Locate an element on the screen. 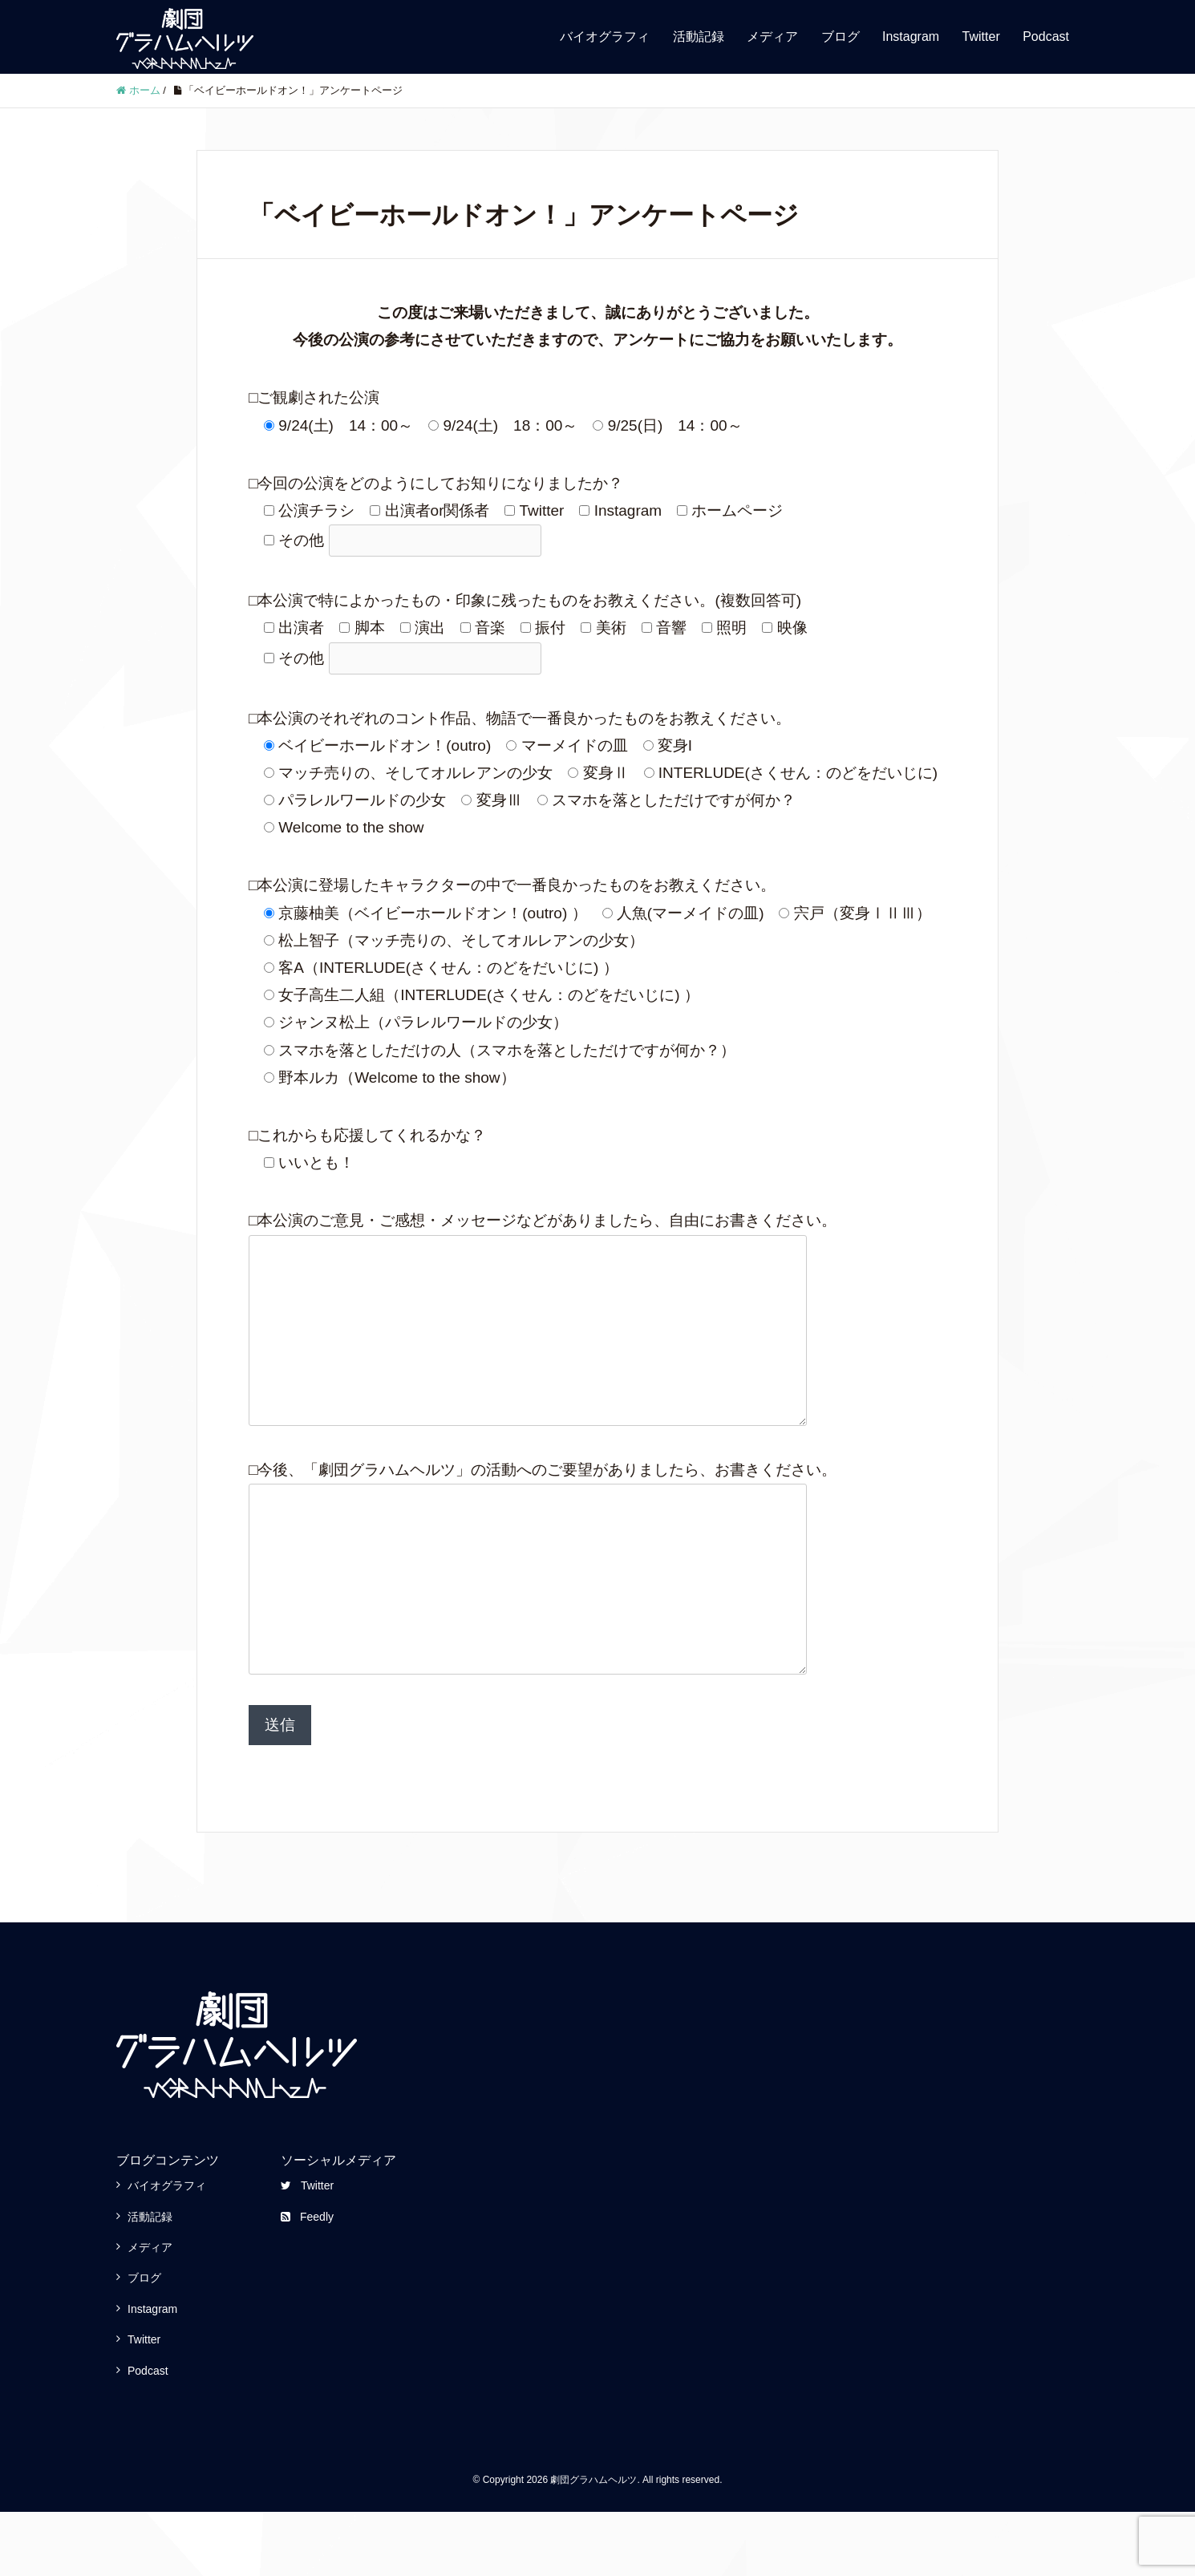 The image size is (1195, 2576). Twitter is located at coordinates (981, 36).